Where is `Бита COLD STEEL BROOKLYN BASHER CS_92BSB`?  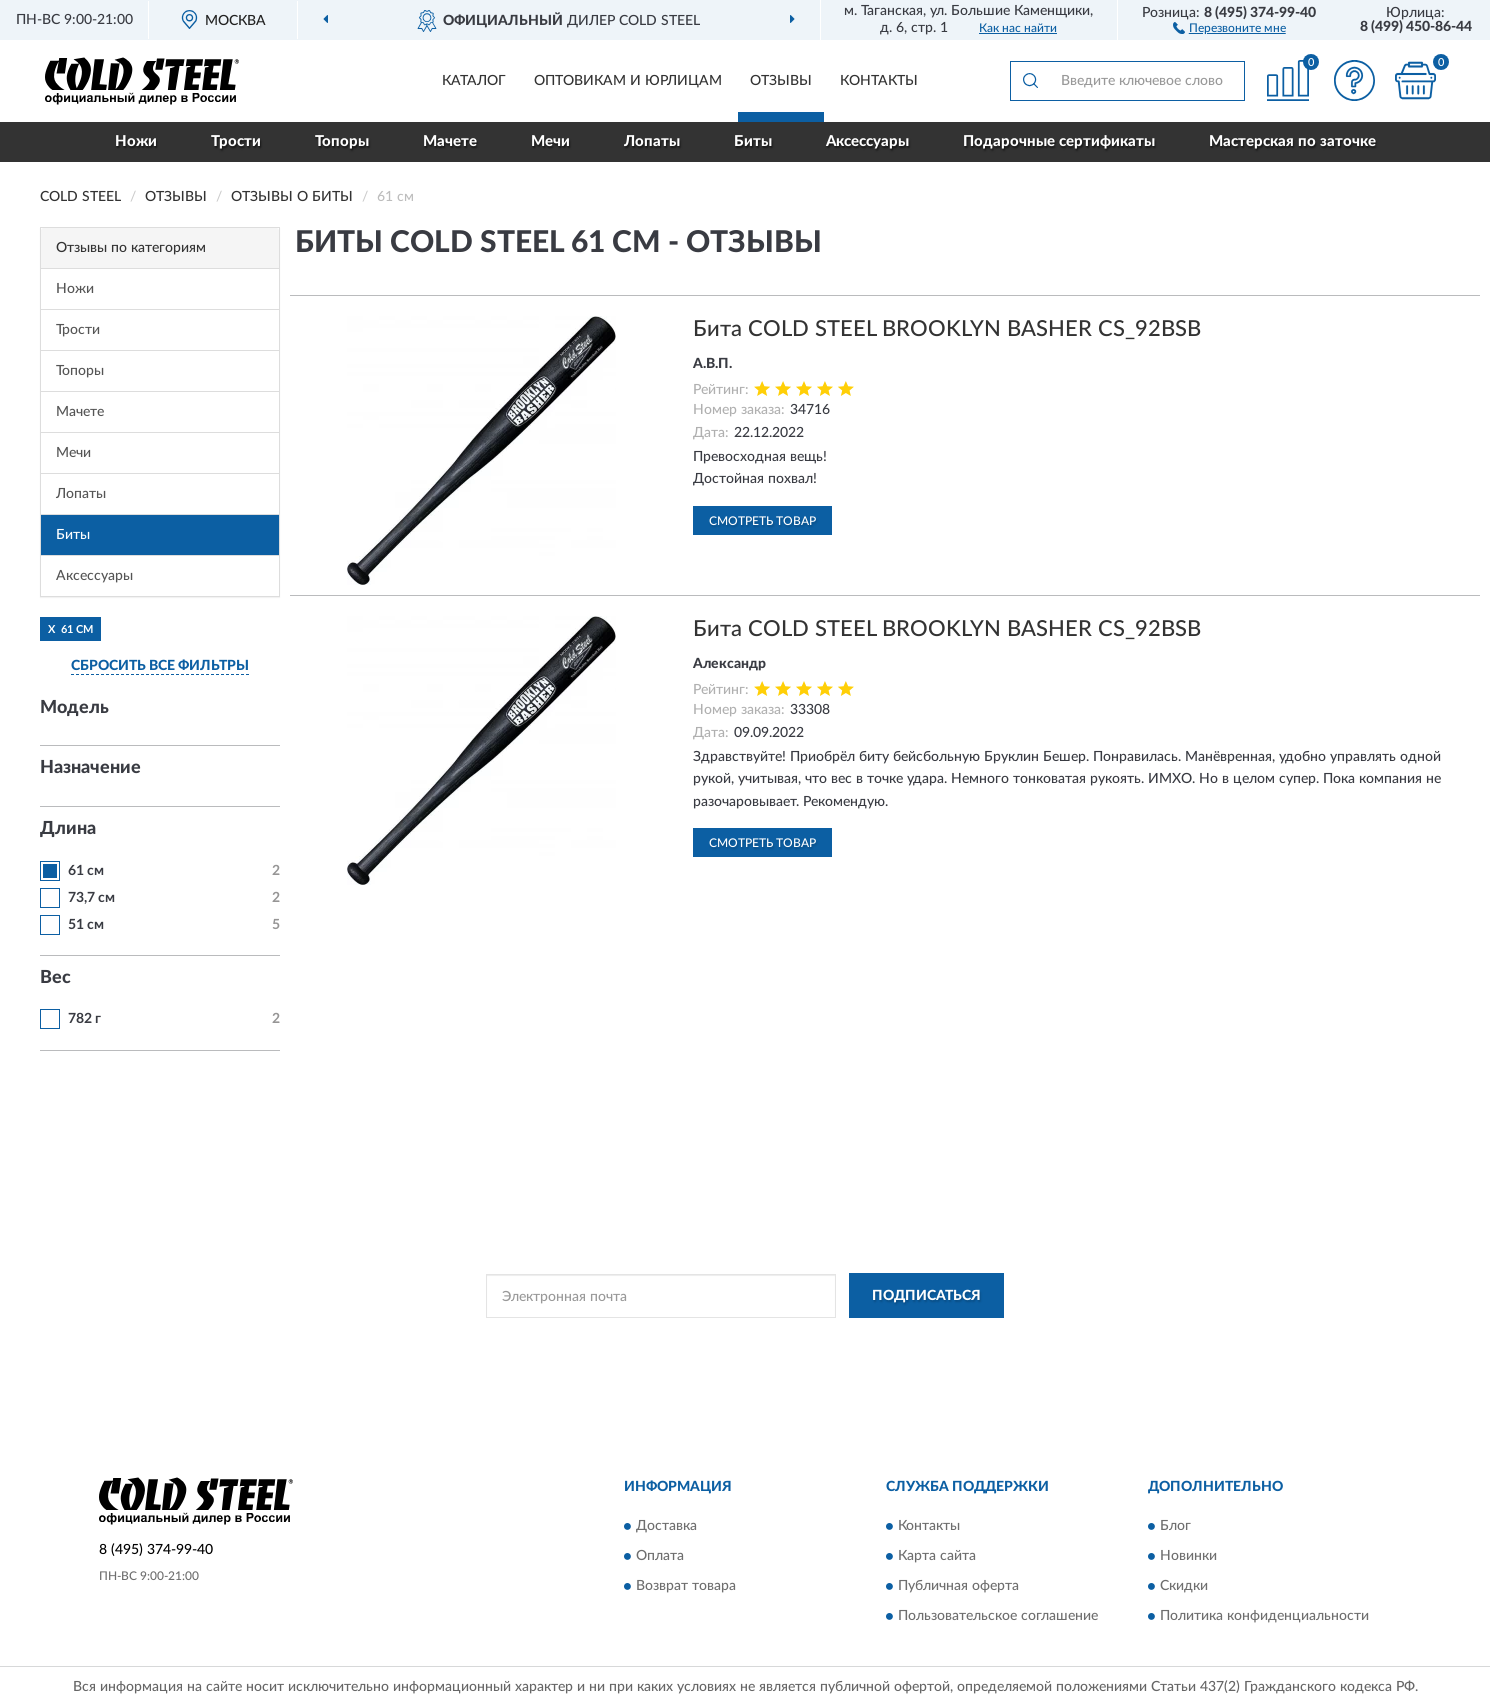 Бита COLD STEEL BROOKLYN BASHER CS_92BSB is located at coordinates (947, 329).